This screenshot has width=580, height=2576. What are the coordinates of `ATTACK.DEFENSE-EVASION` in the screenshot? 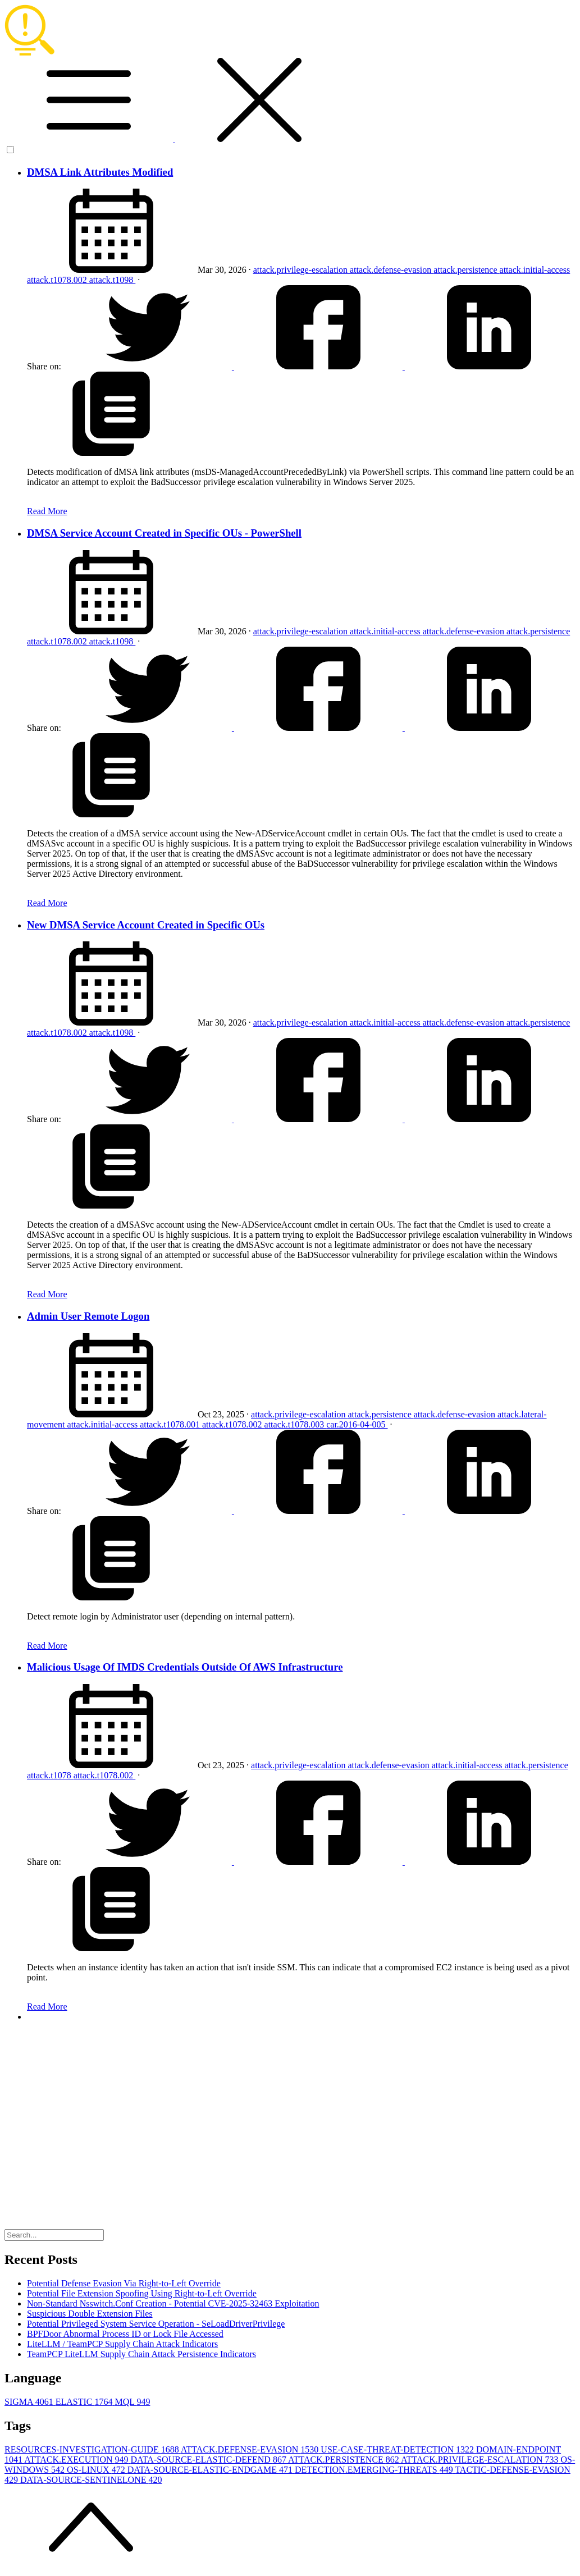 It's located at (251, 2449).